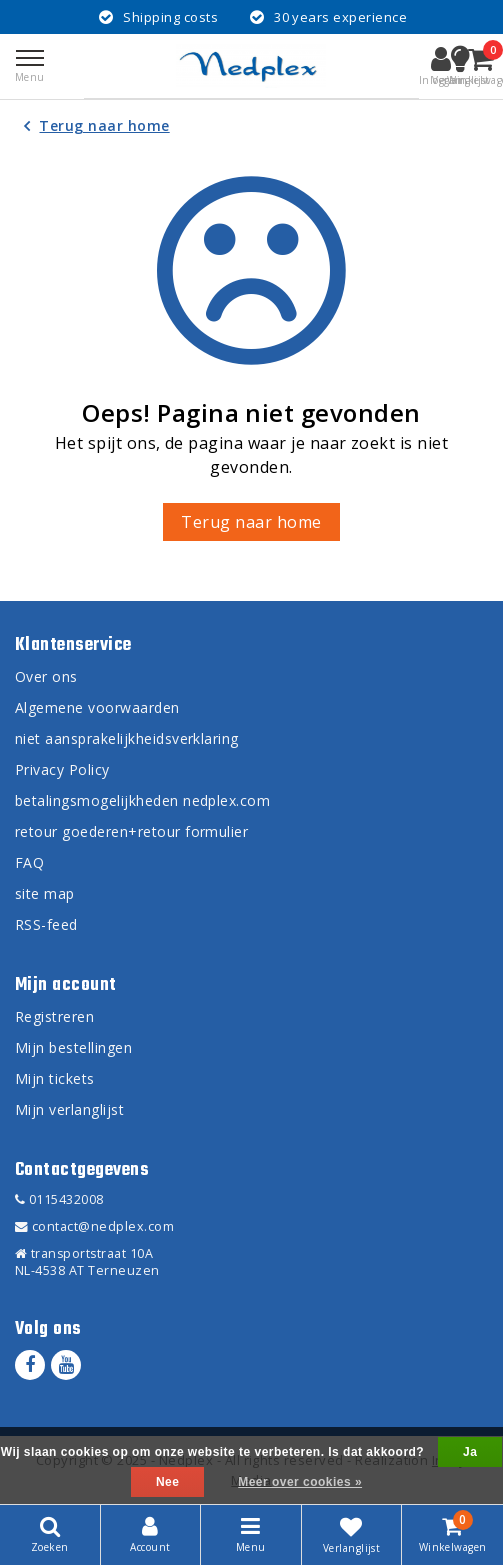 This screenshot has height=1565, width=503. What do you see at coordinates (59, 1199) in the screenshot?
I see `0115432008` at bounding box center [59, 1199].